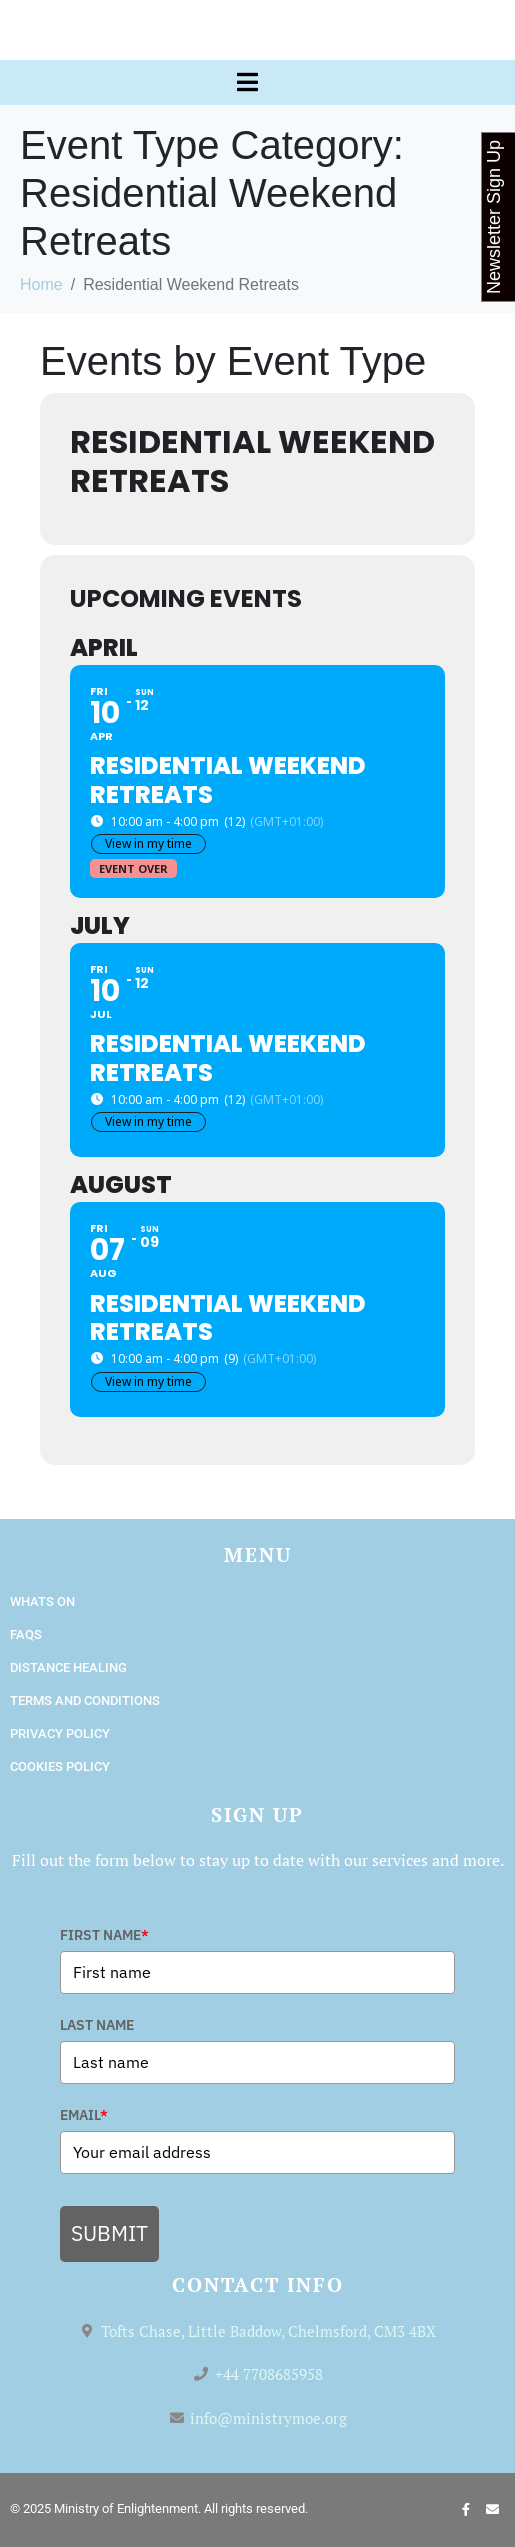 This screenshot has width=515, height=2547. Describe the element at coordinates (97, 2025) in the screenshot. I see `LAST NAME` at that location.